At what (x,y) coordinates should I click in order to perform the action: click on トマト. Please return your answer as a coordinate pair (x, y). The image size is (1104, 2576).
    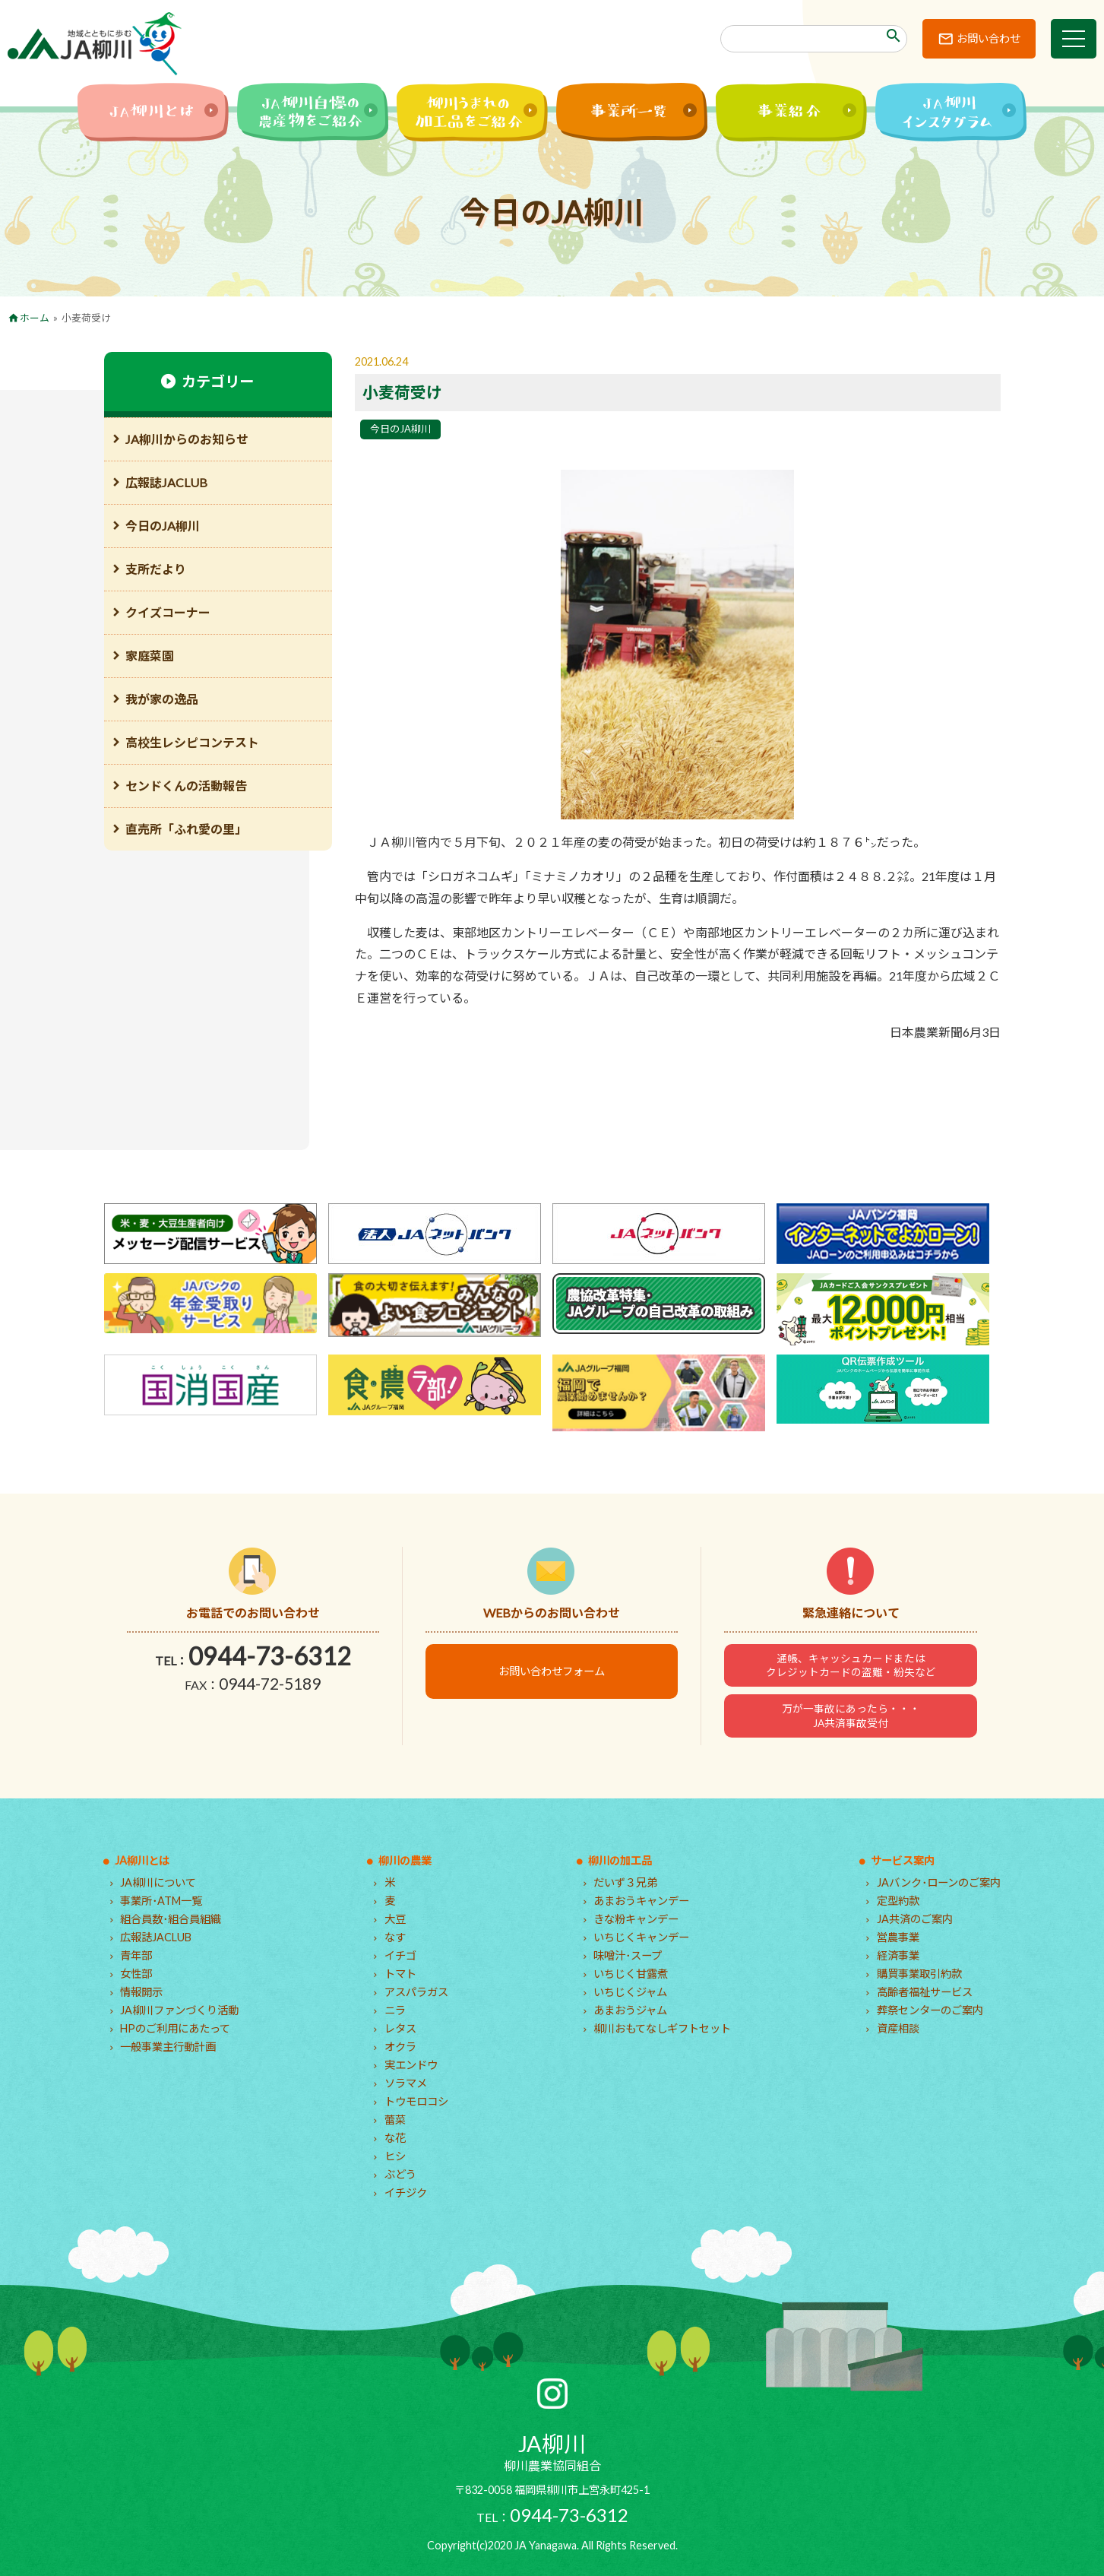
    Looking at the image, I should click on (400, 1973).